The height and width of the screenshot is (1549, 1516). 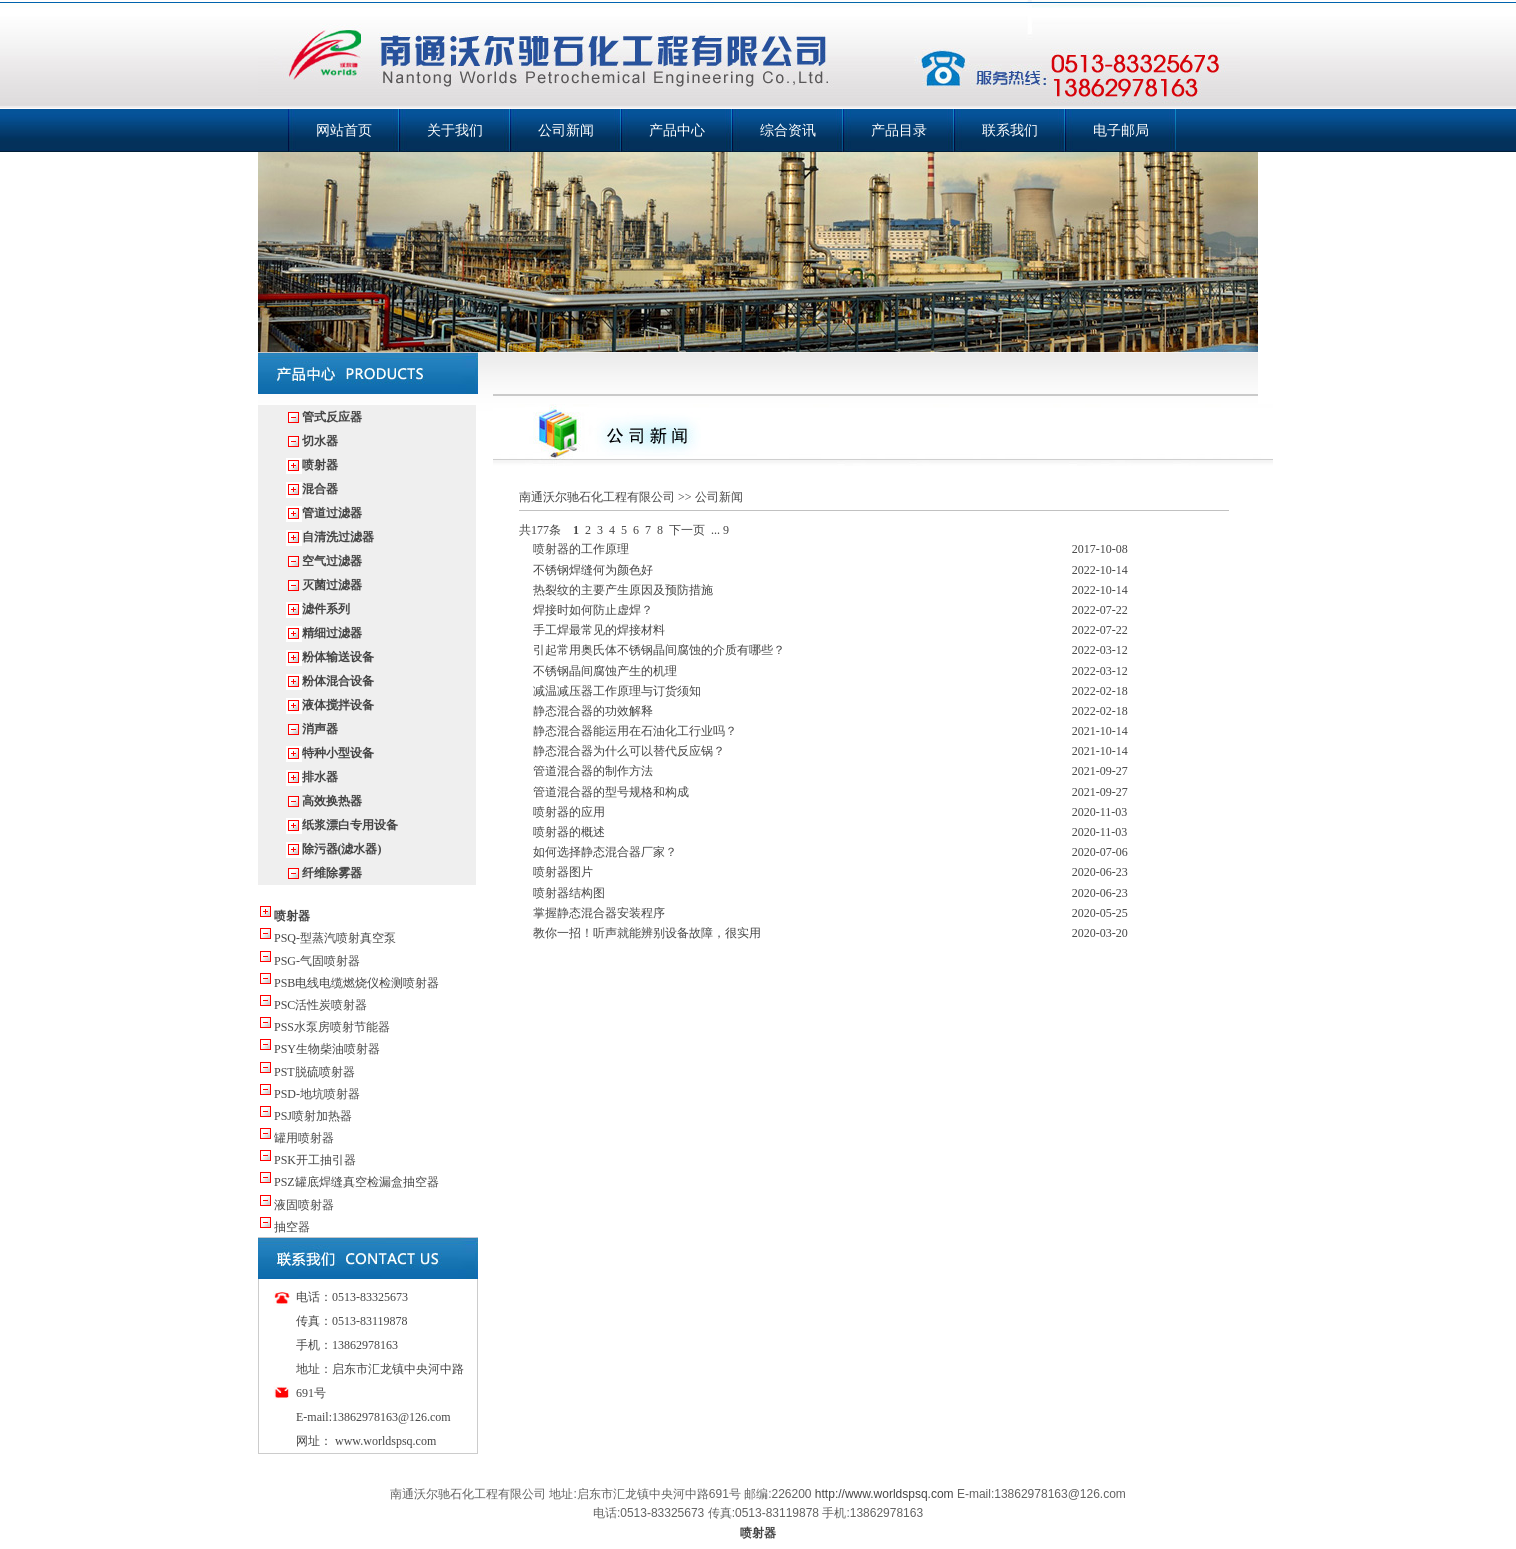 What do you see at coordinates (335, 938) in the screenshot?
I see `PSQ-型蒸汽喷射真空泵` at bounding box center [335, 938].